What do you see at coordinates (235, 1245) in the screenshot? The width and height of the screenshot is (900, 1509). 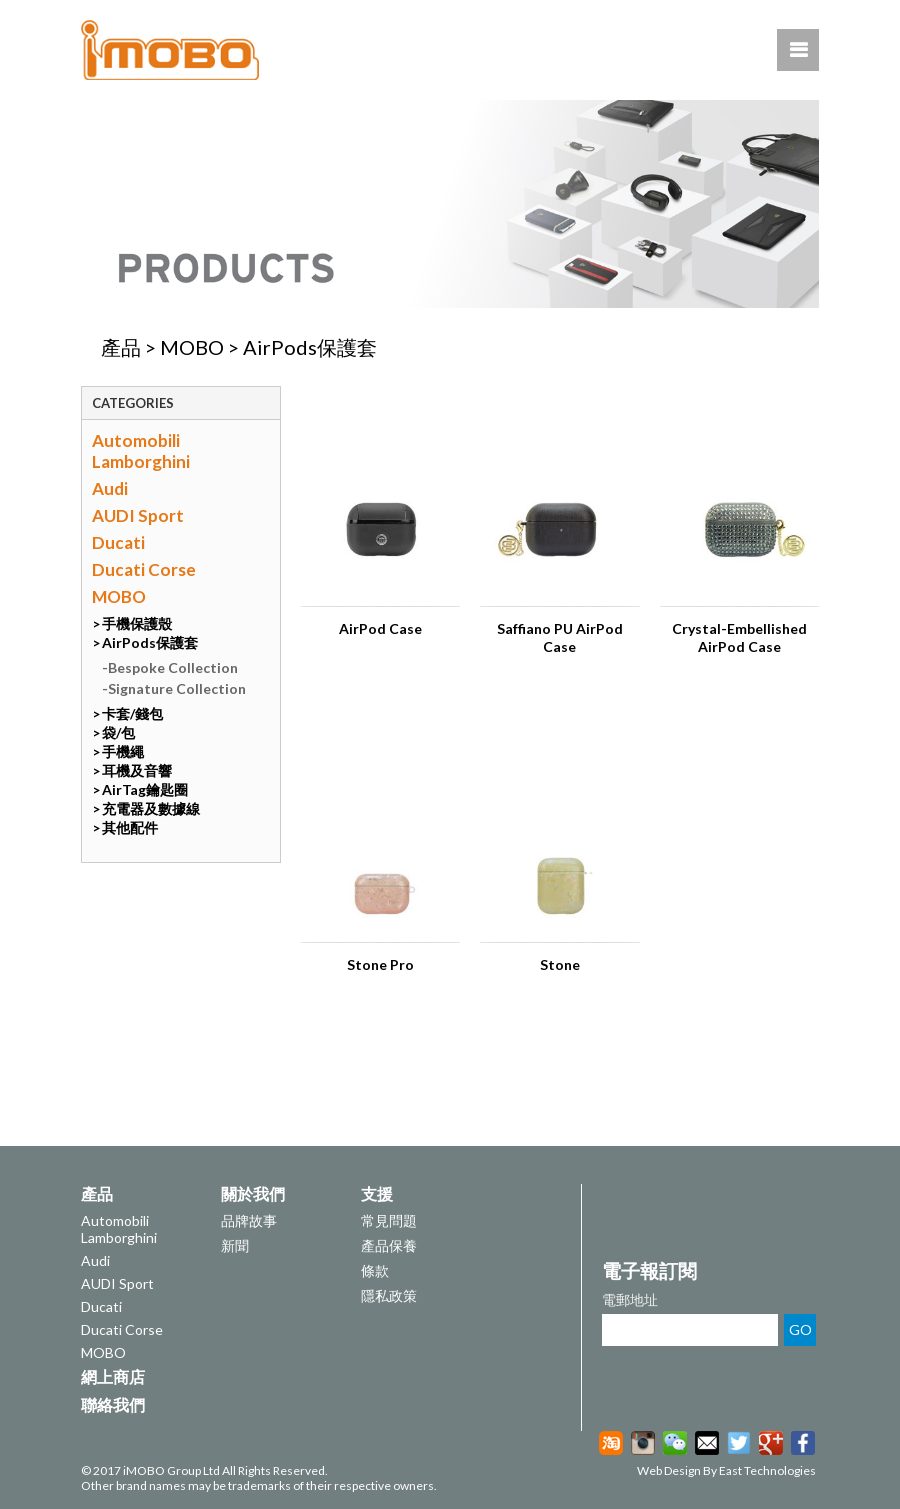 I see `新聞` at bounding box center [235, 1245].